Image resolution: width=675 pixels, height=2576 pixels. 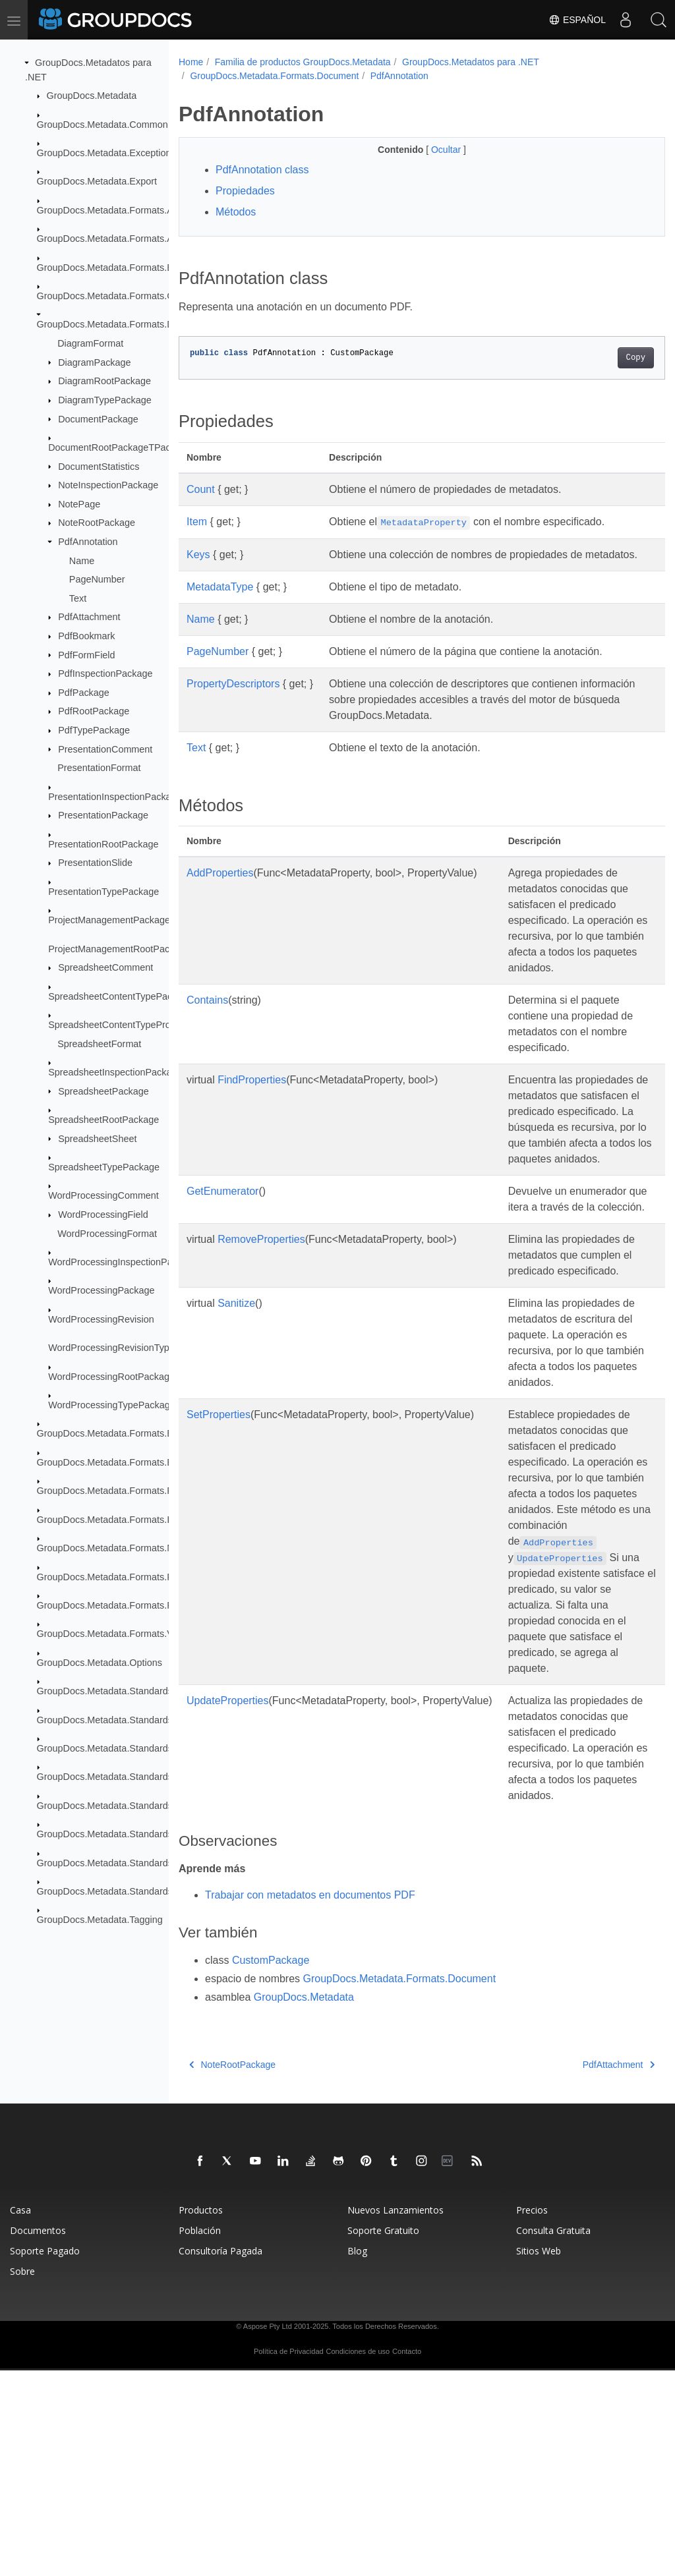 What do you see at coordinates (77, 598) in the screenshot?
I see `Text` at bounding box center [77, 598].